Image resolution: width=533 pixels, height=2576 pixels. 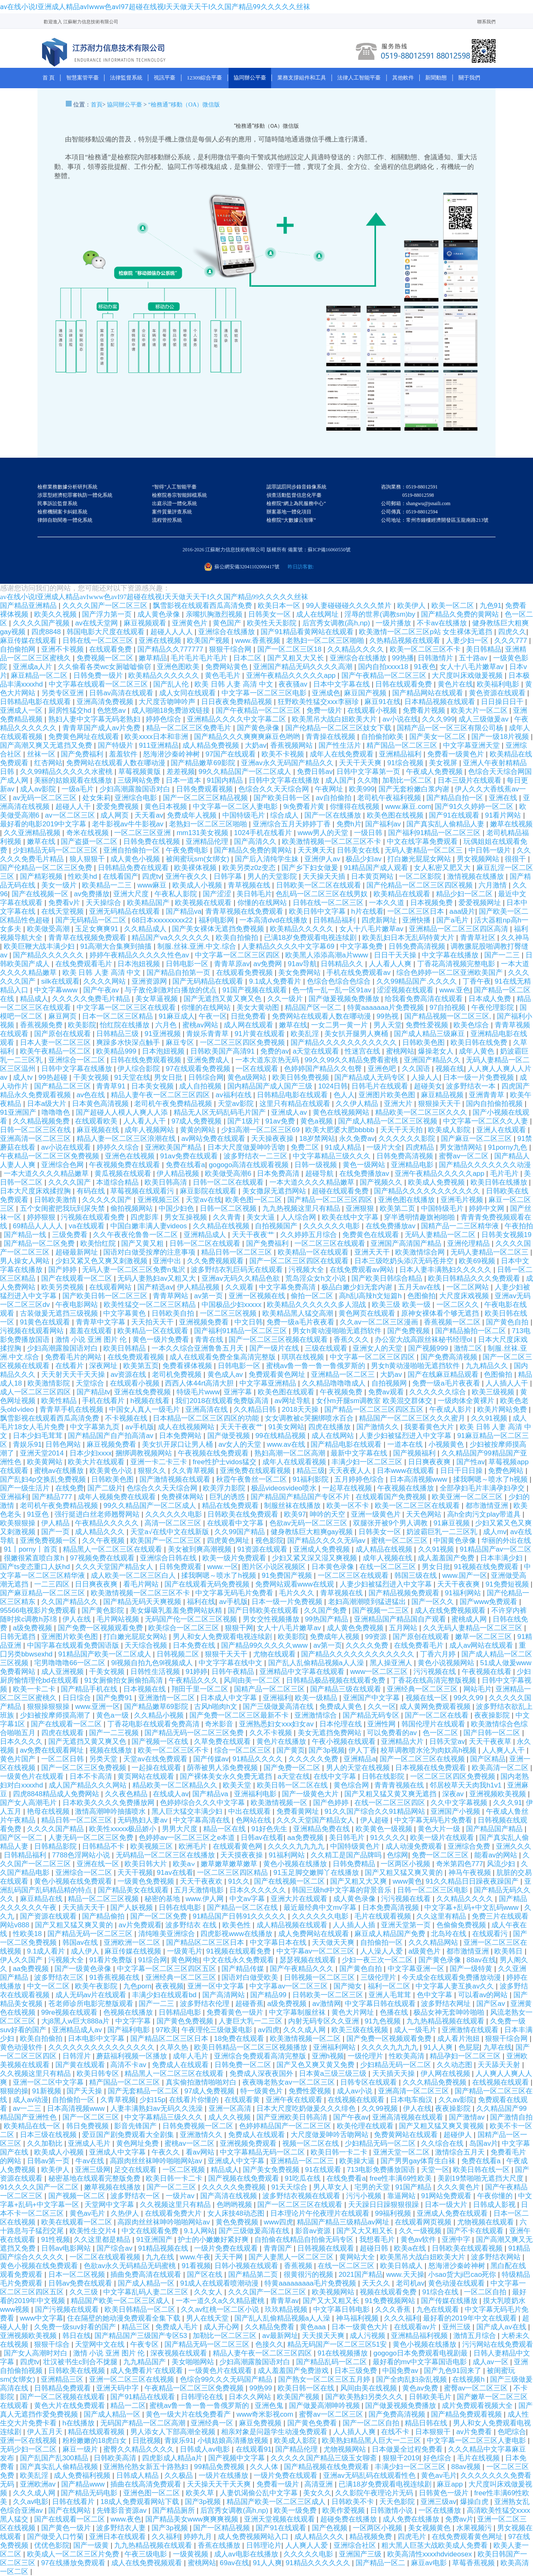 I want to click on 亚洲高清在线, so click(x=207, y=1409).